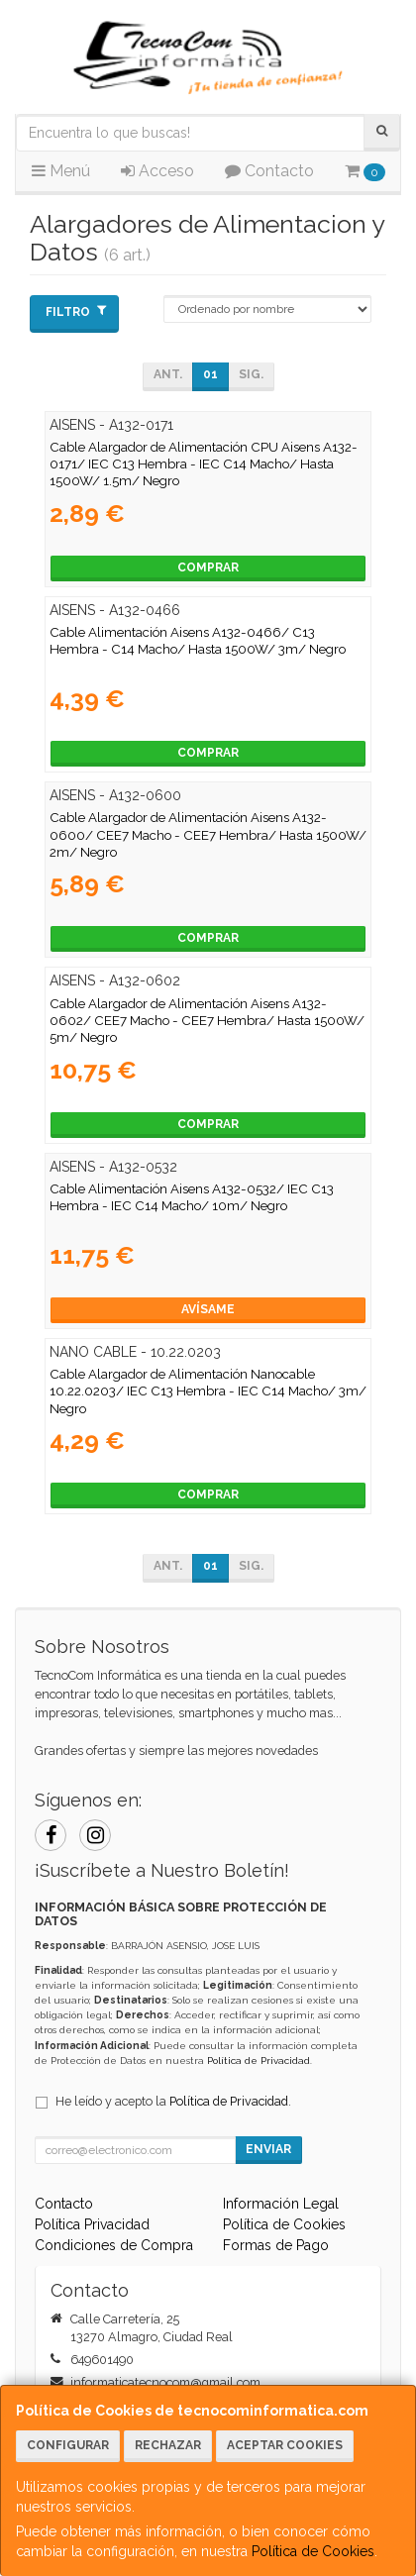  What do you see at coordinates (269, 170) in the screenshot?
I see `Contacto` at bounding box center [269, 170].